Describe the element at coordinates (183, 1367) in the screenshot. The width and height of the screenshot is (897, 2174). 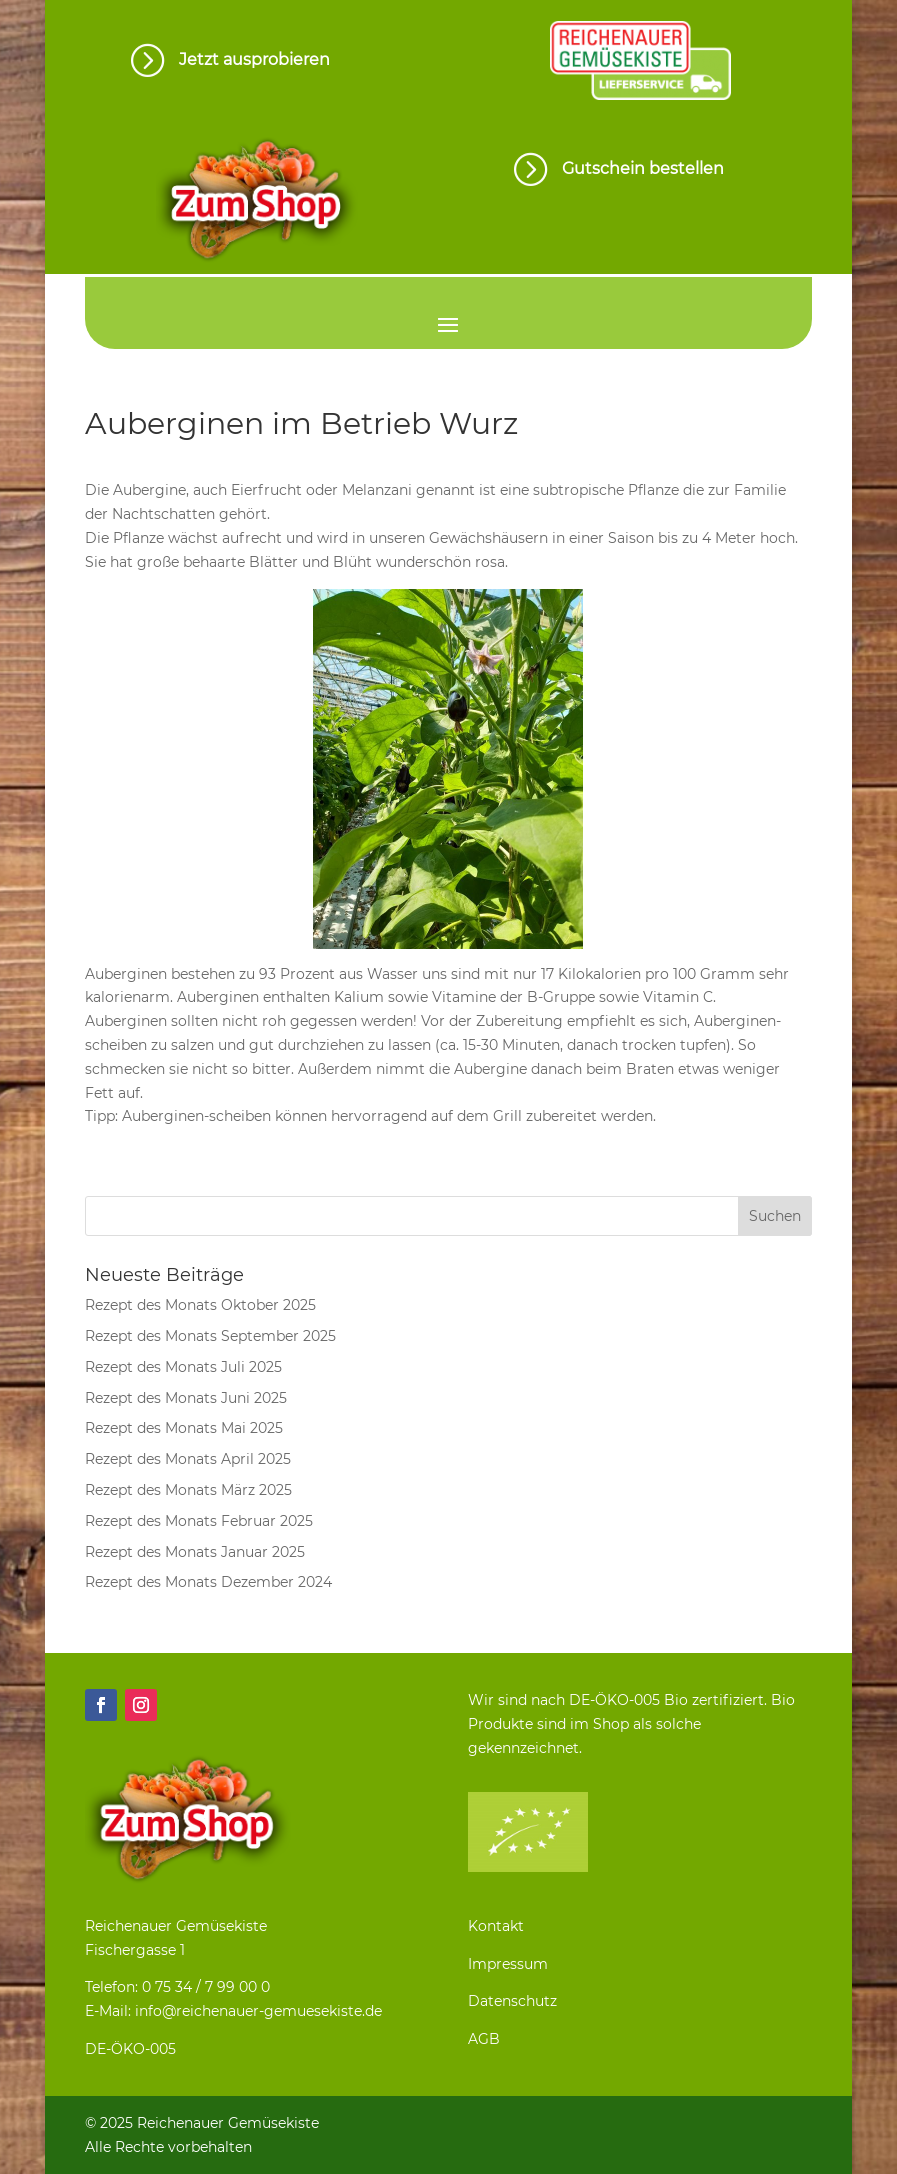
I see `Rezept des Monats Juli 2025` at that location.